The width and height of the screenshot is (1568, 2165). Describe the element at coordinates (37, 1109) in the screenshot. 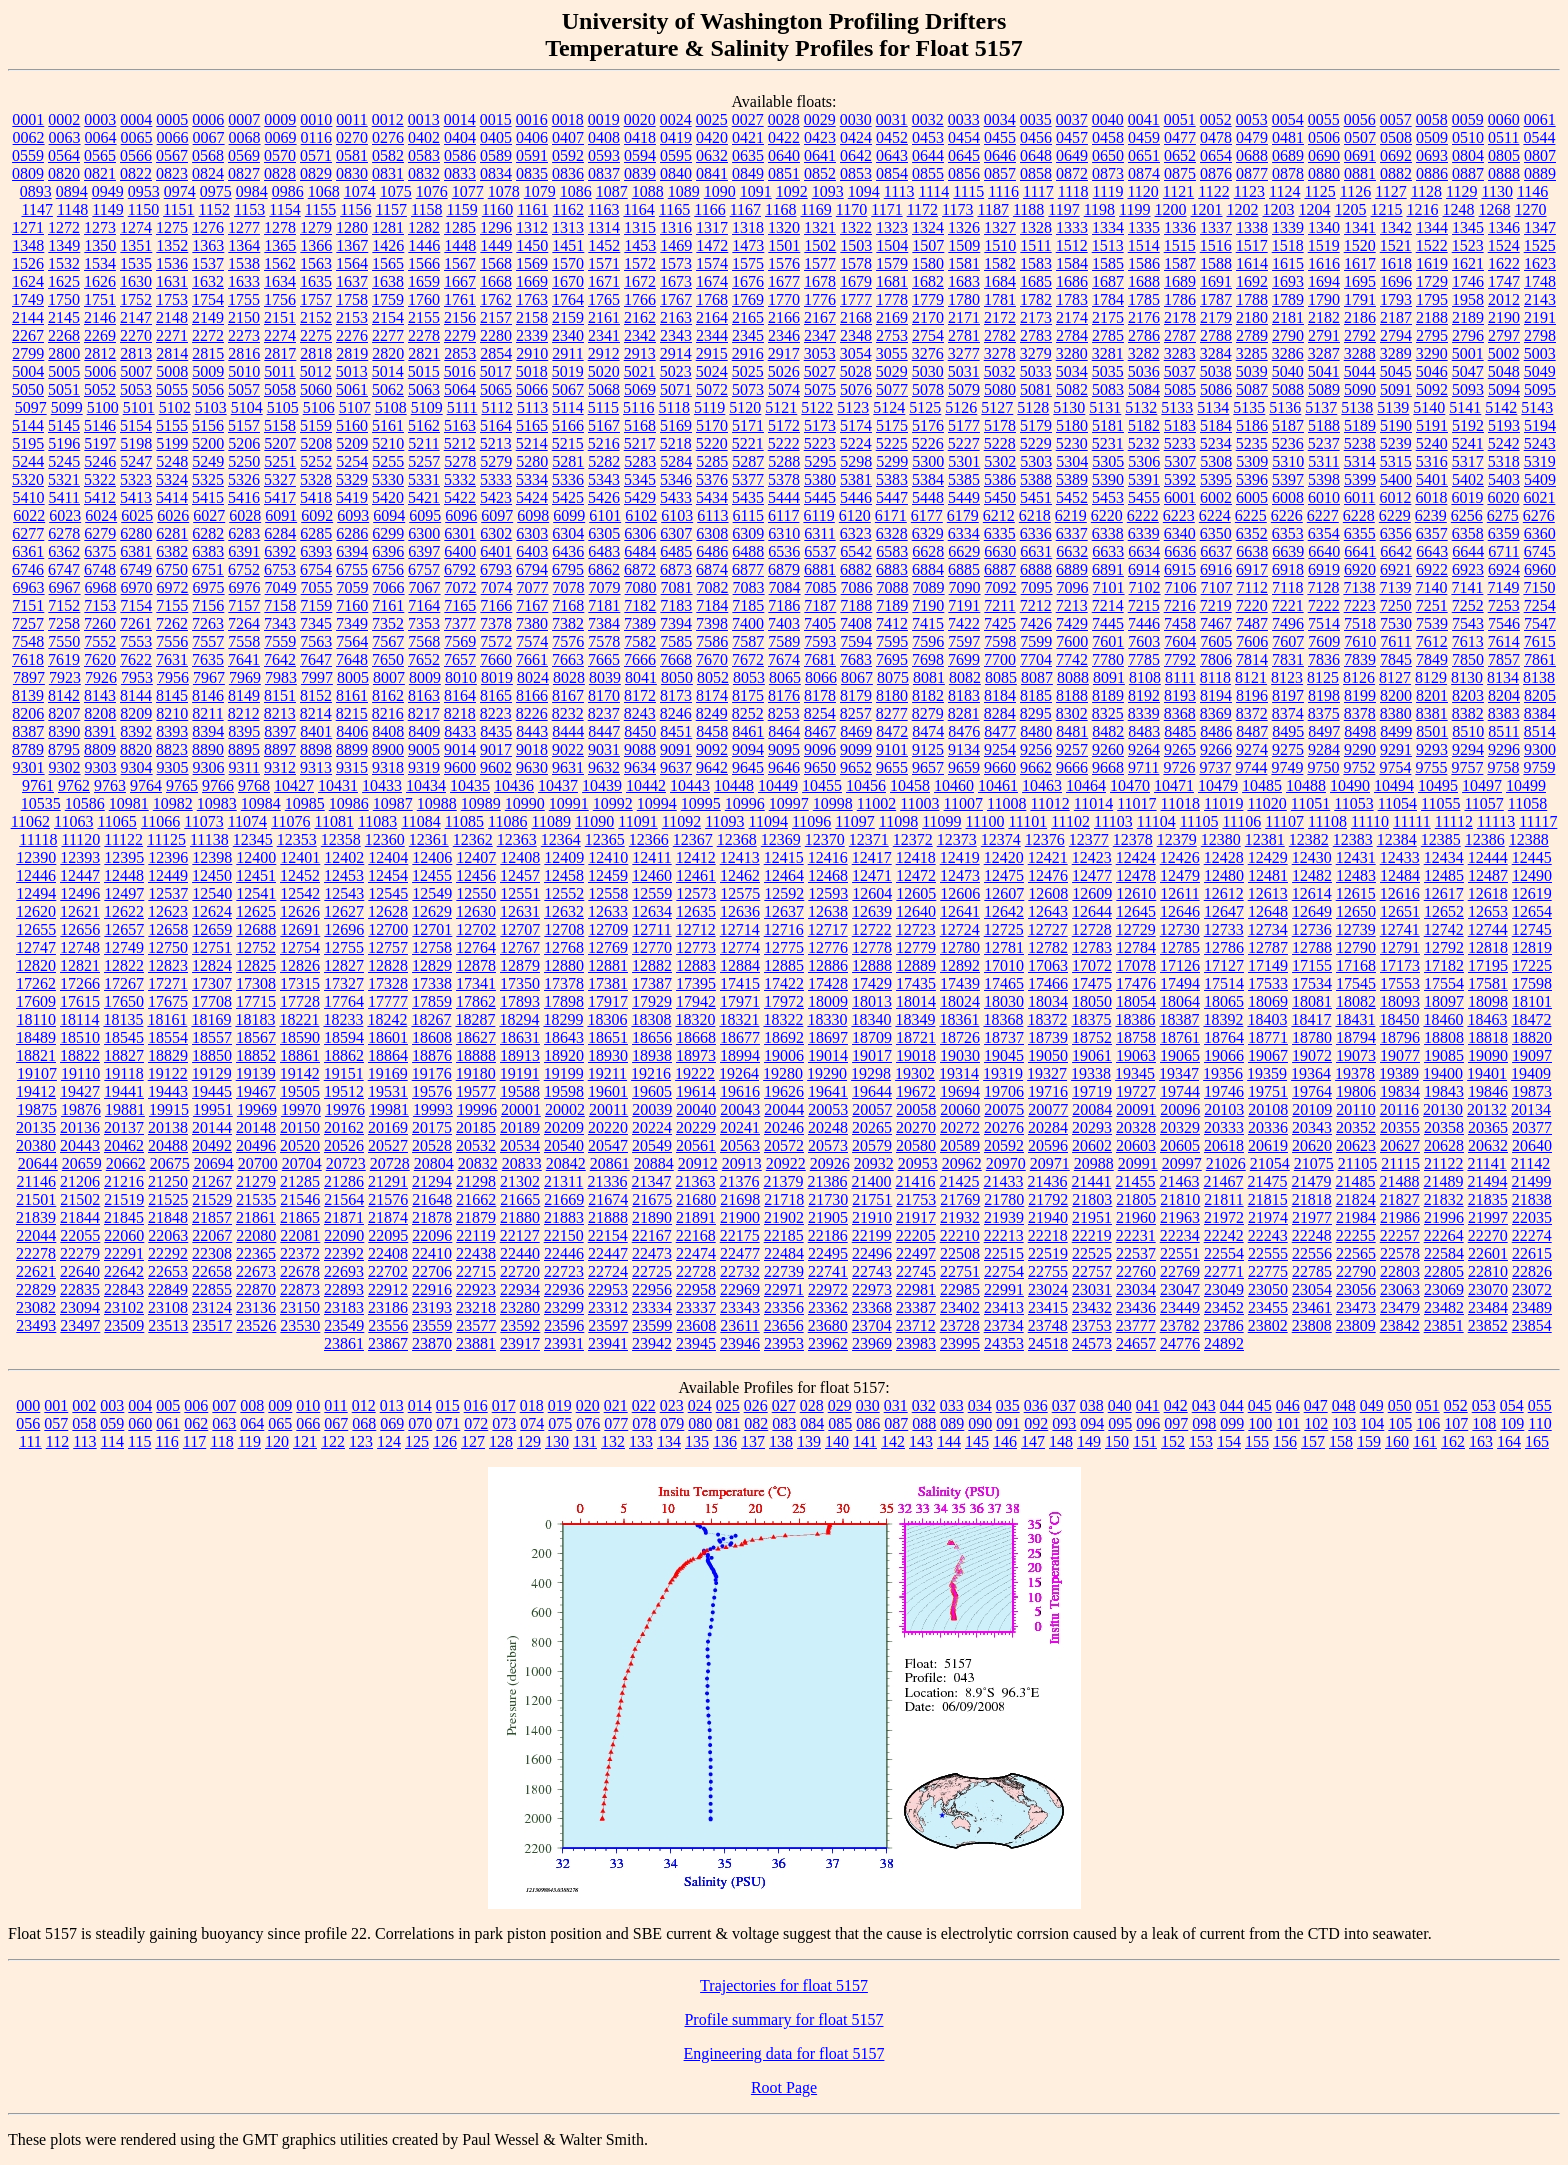

I see `19875` at that location.